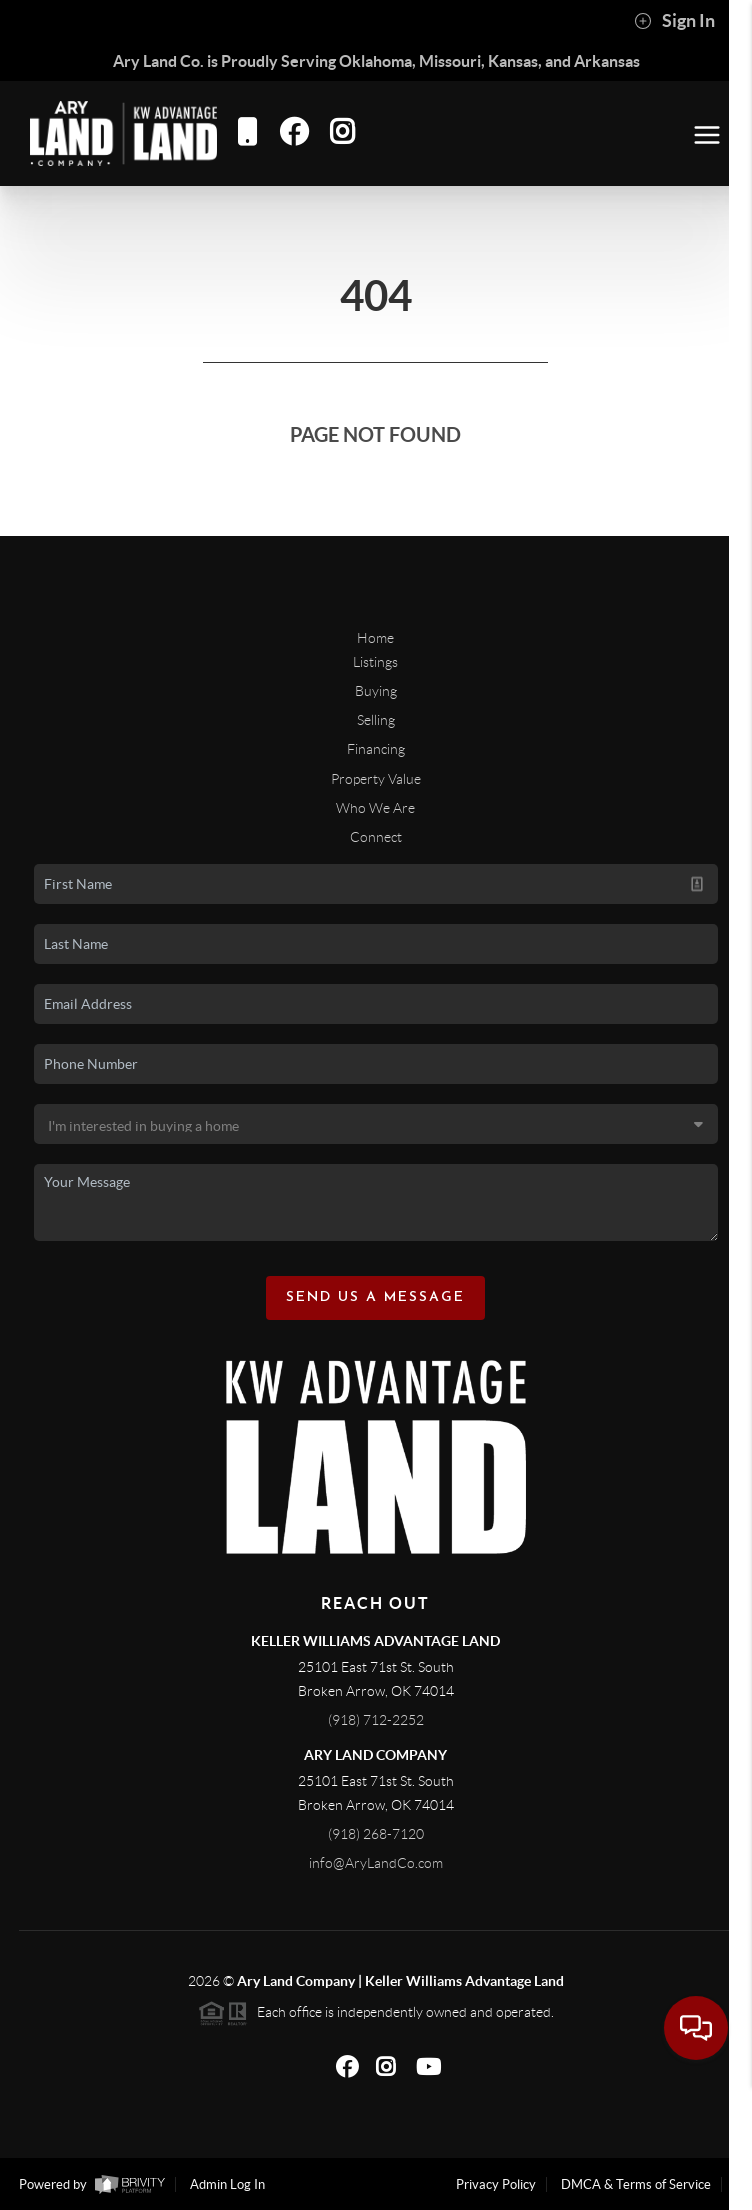 This screenshot has width=752, height=2210. What do you see at coordinates (375, 638) in the screenshot?
I see `Home` at bounding box center [375, 638].